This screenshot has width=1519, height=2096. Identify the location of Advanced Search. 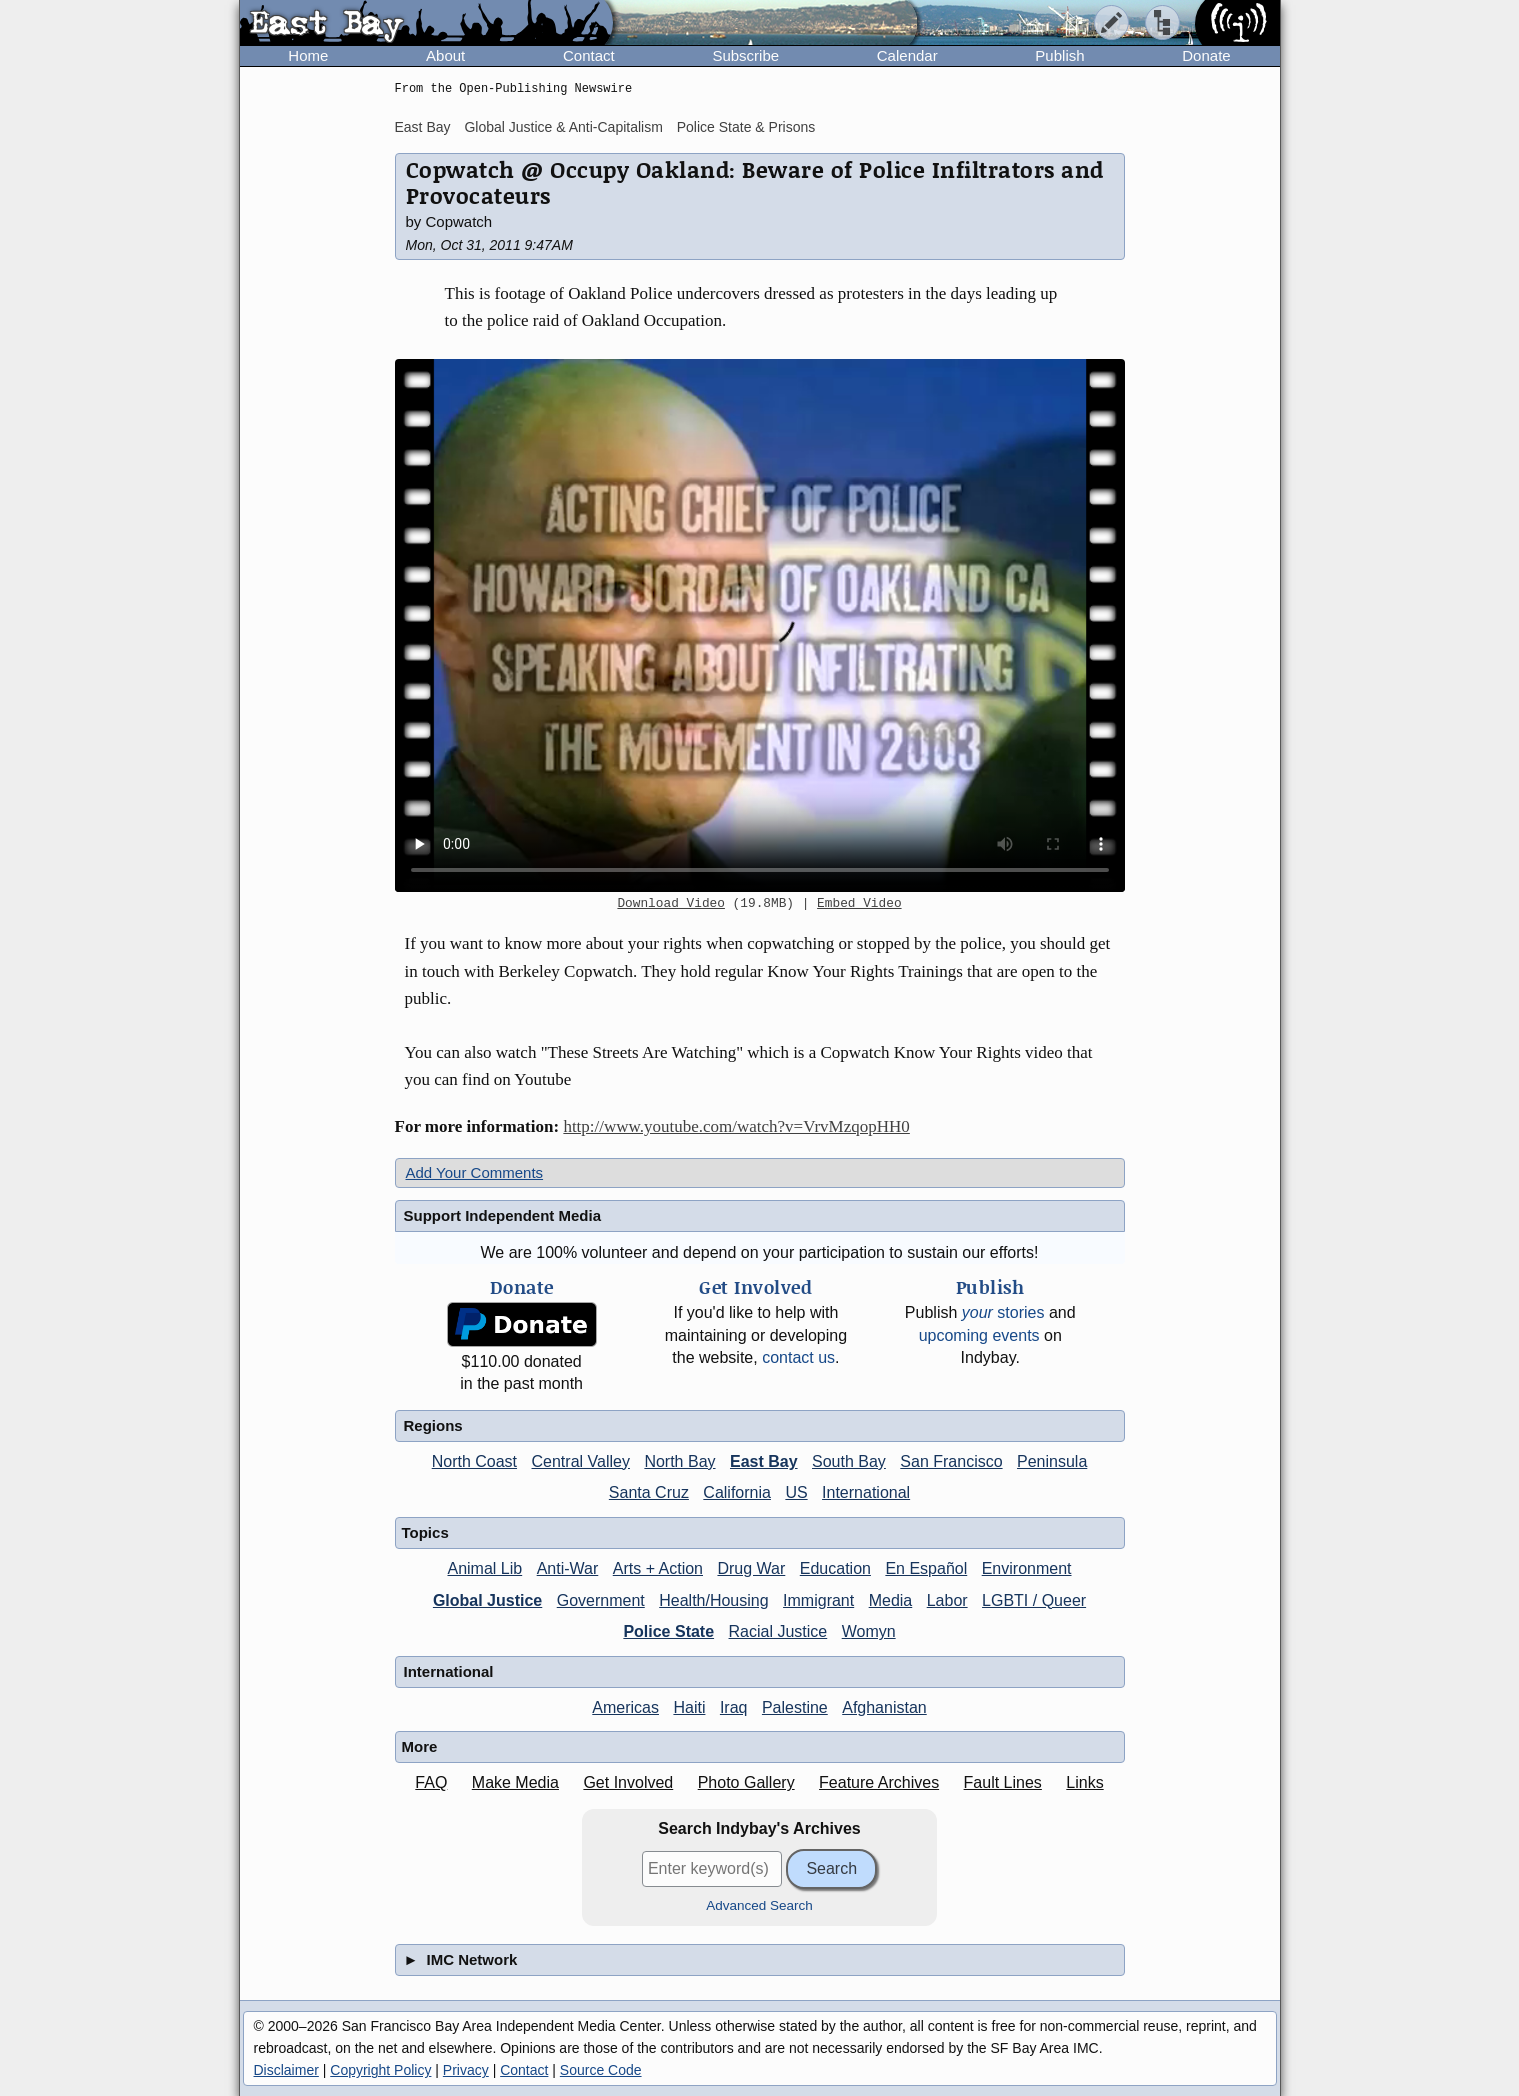
(759, 1905).